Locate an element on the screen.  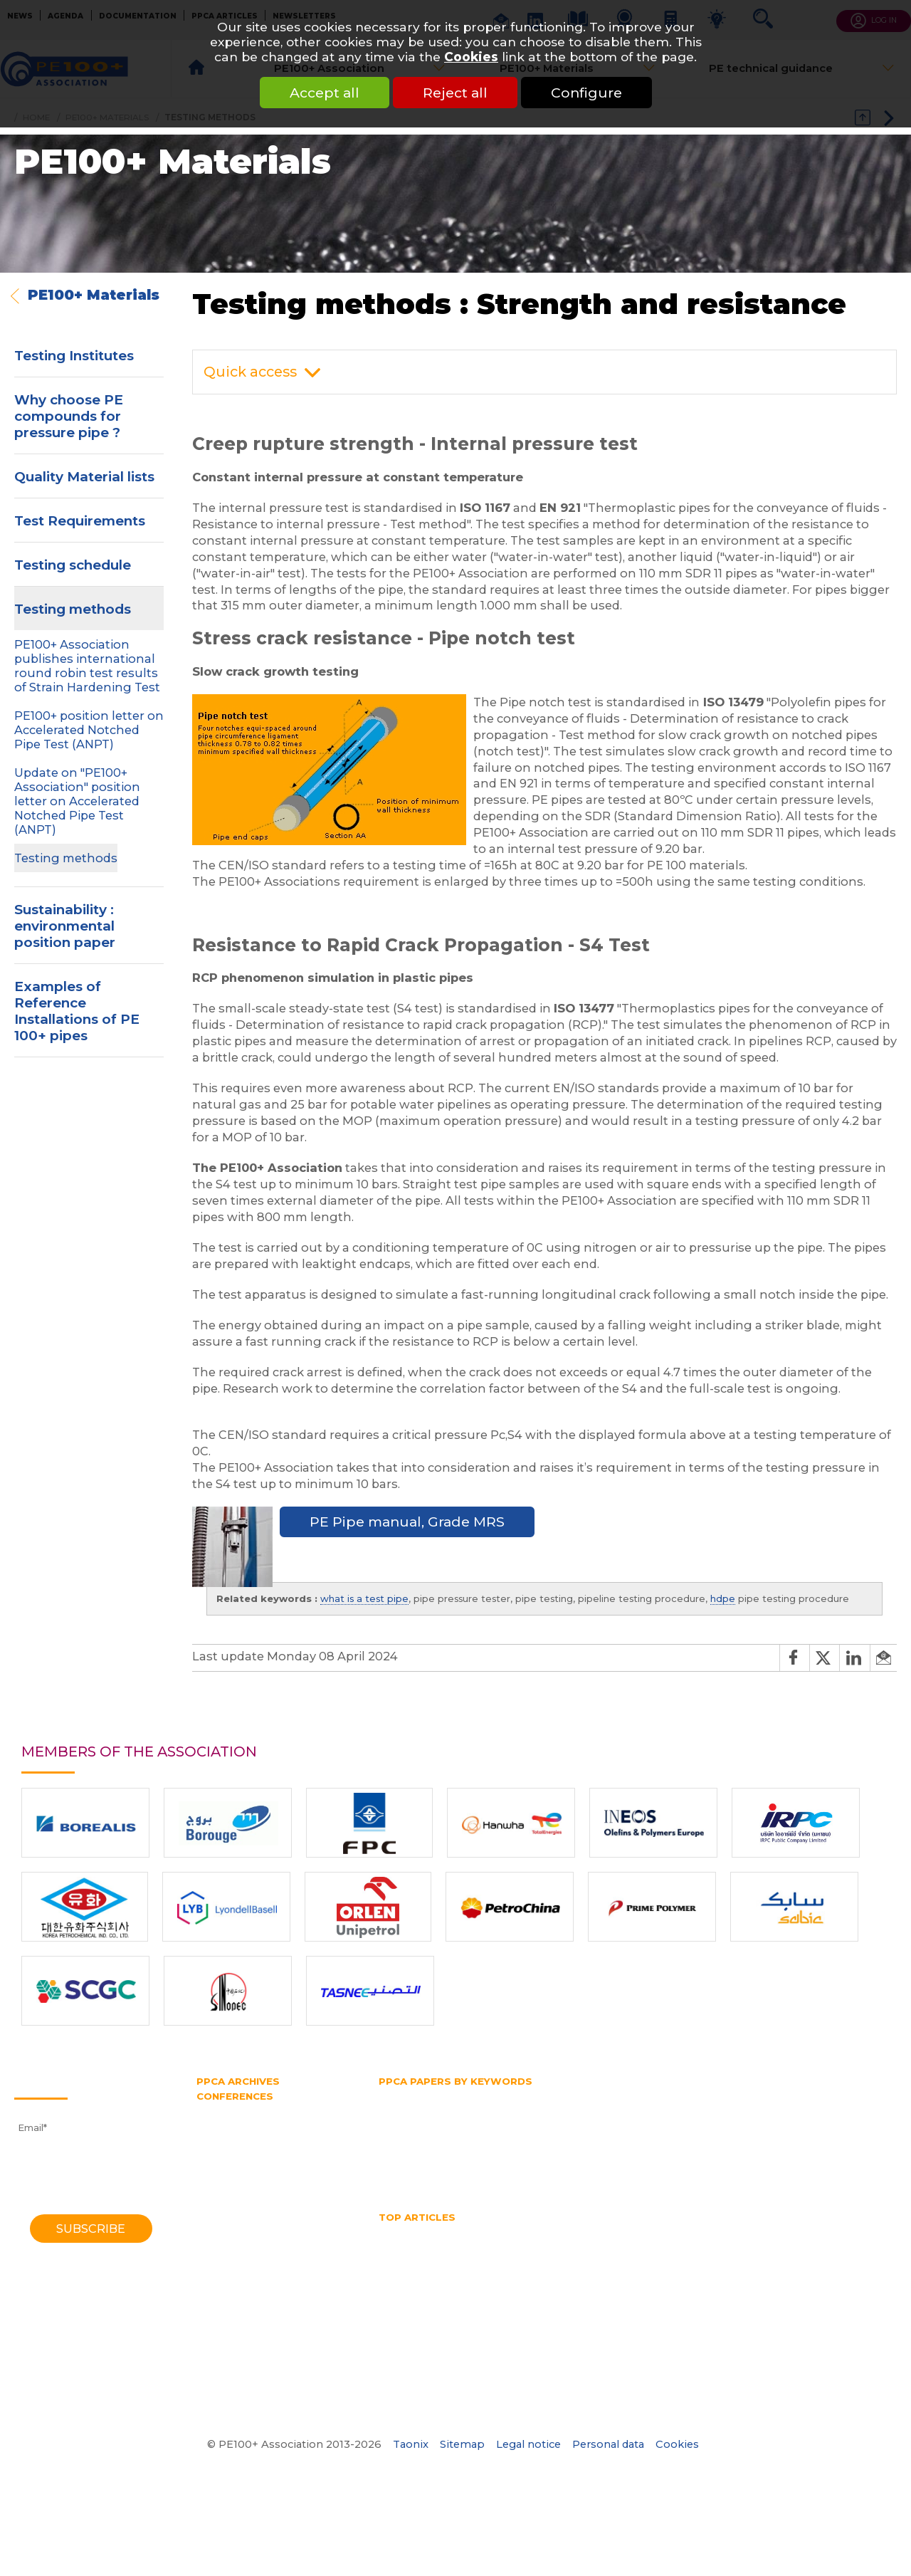
PE80 is located at coordinates (670, 2121).